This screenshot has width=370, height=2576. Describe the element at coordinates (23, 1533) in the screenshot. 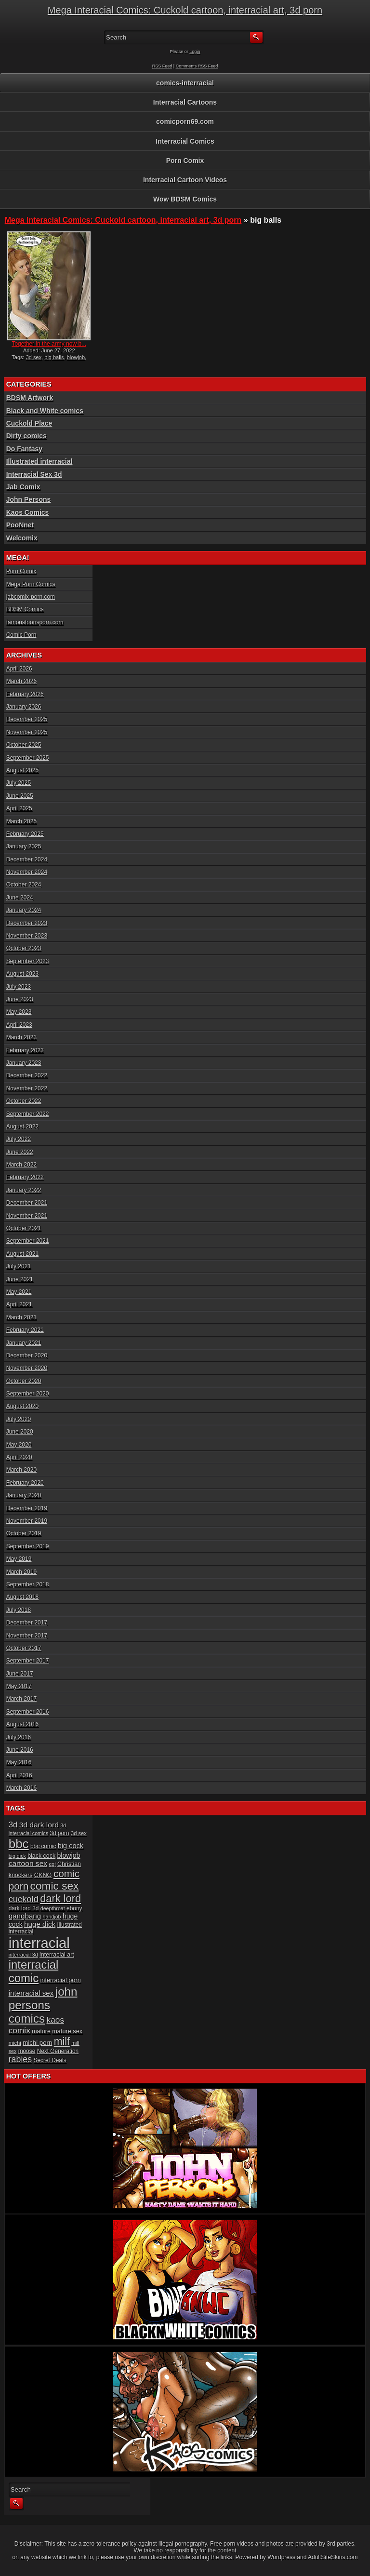

I see `October 2019` at that location.